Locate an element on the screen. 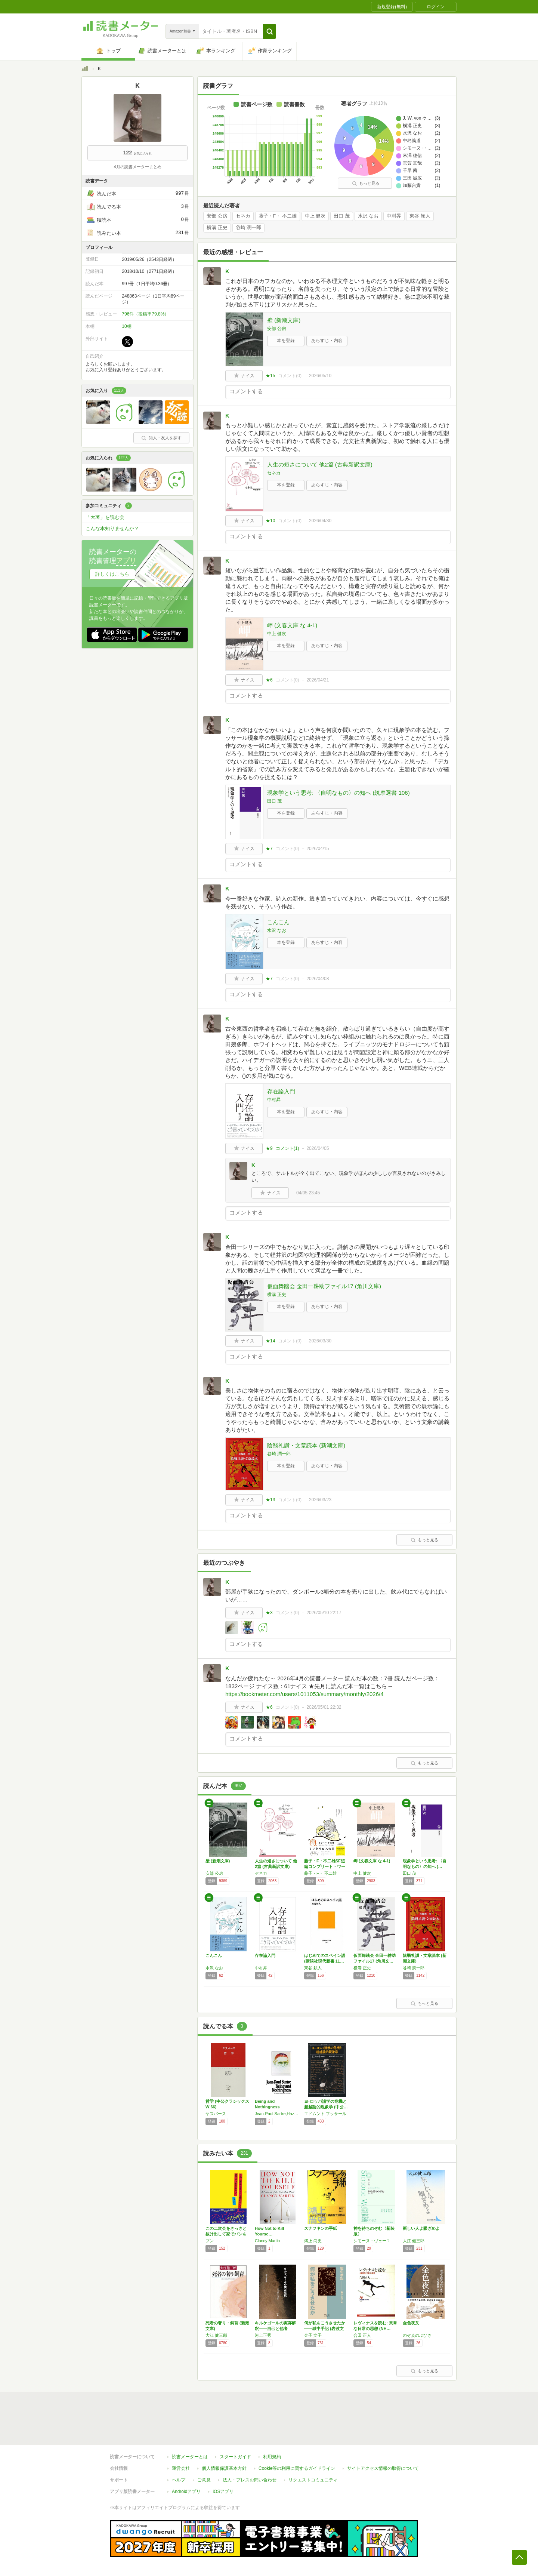  2026/04/30 is located at coordinates (320, 520).